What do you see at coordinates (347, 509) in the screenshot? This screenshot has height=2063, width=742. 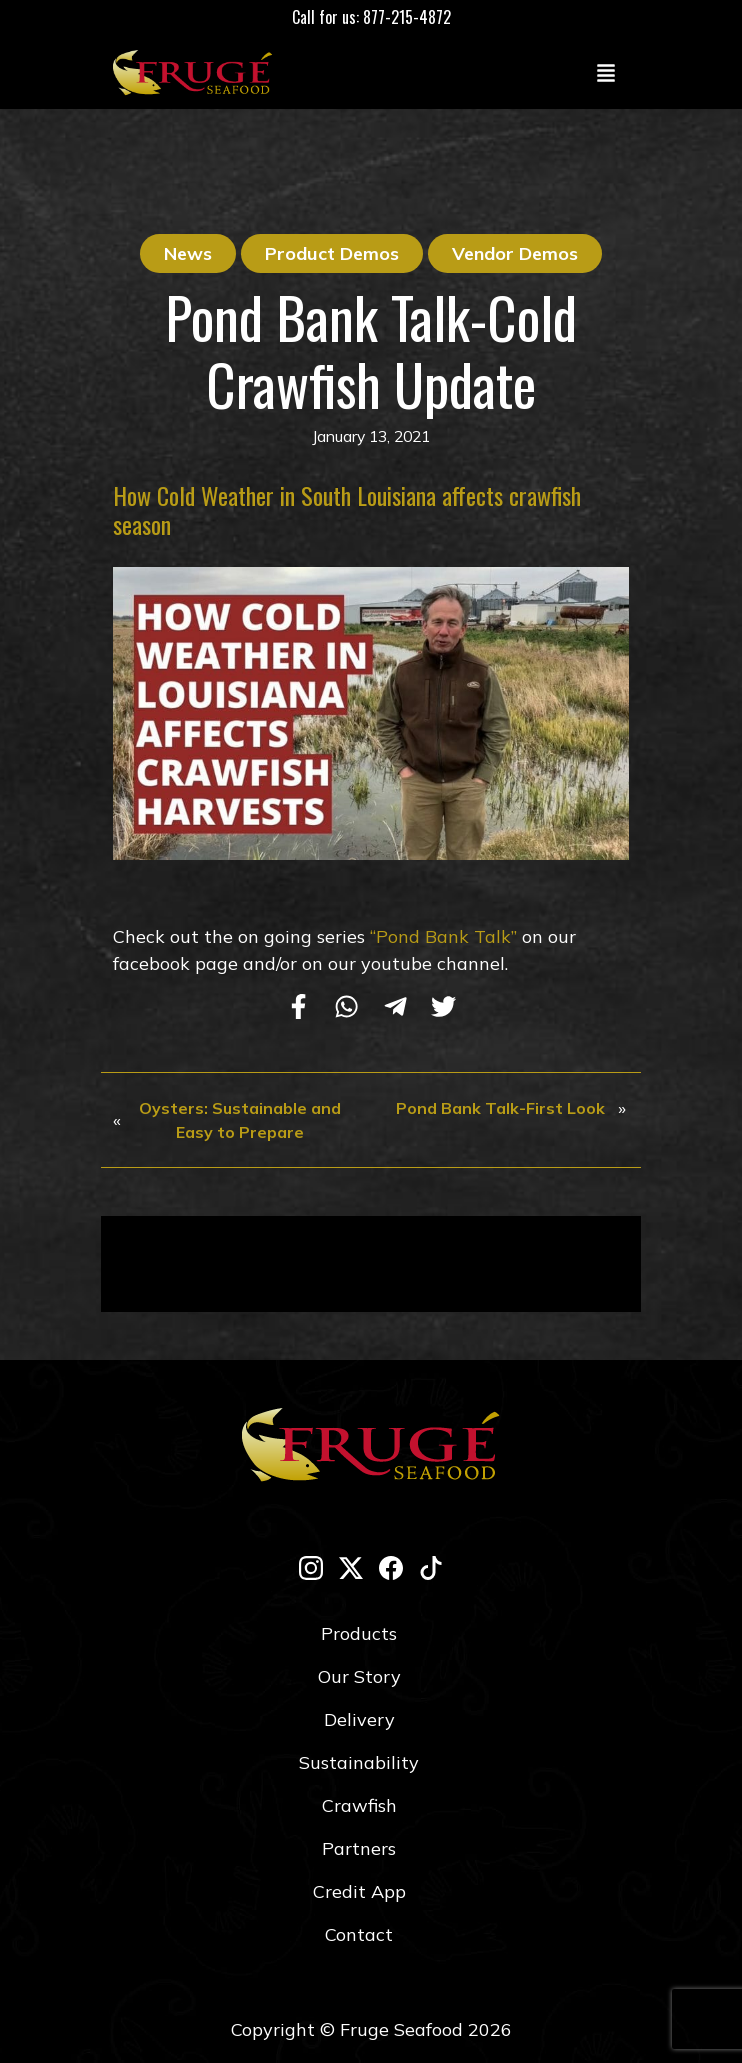 I see `How Cold Weather in South Louisiana affects crawfish season` at bounding box center [347, 509].